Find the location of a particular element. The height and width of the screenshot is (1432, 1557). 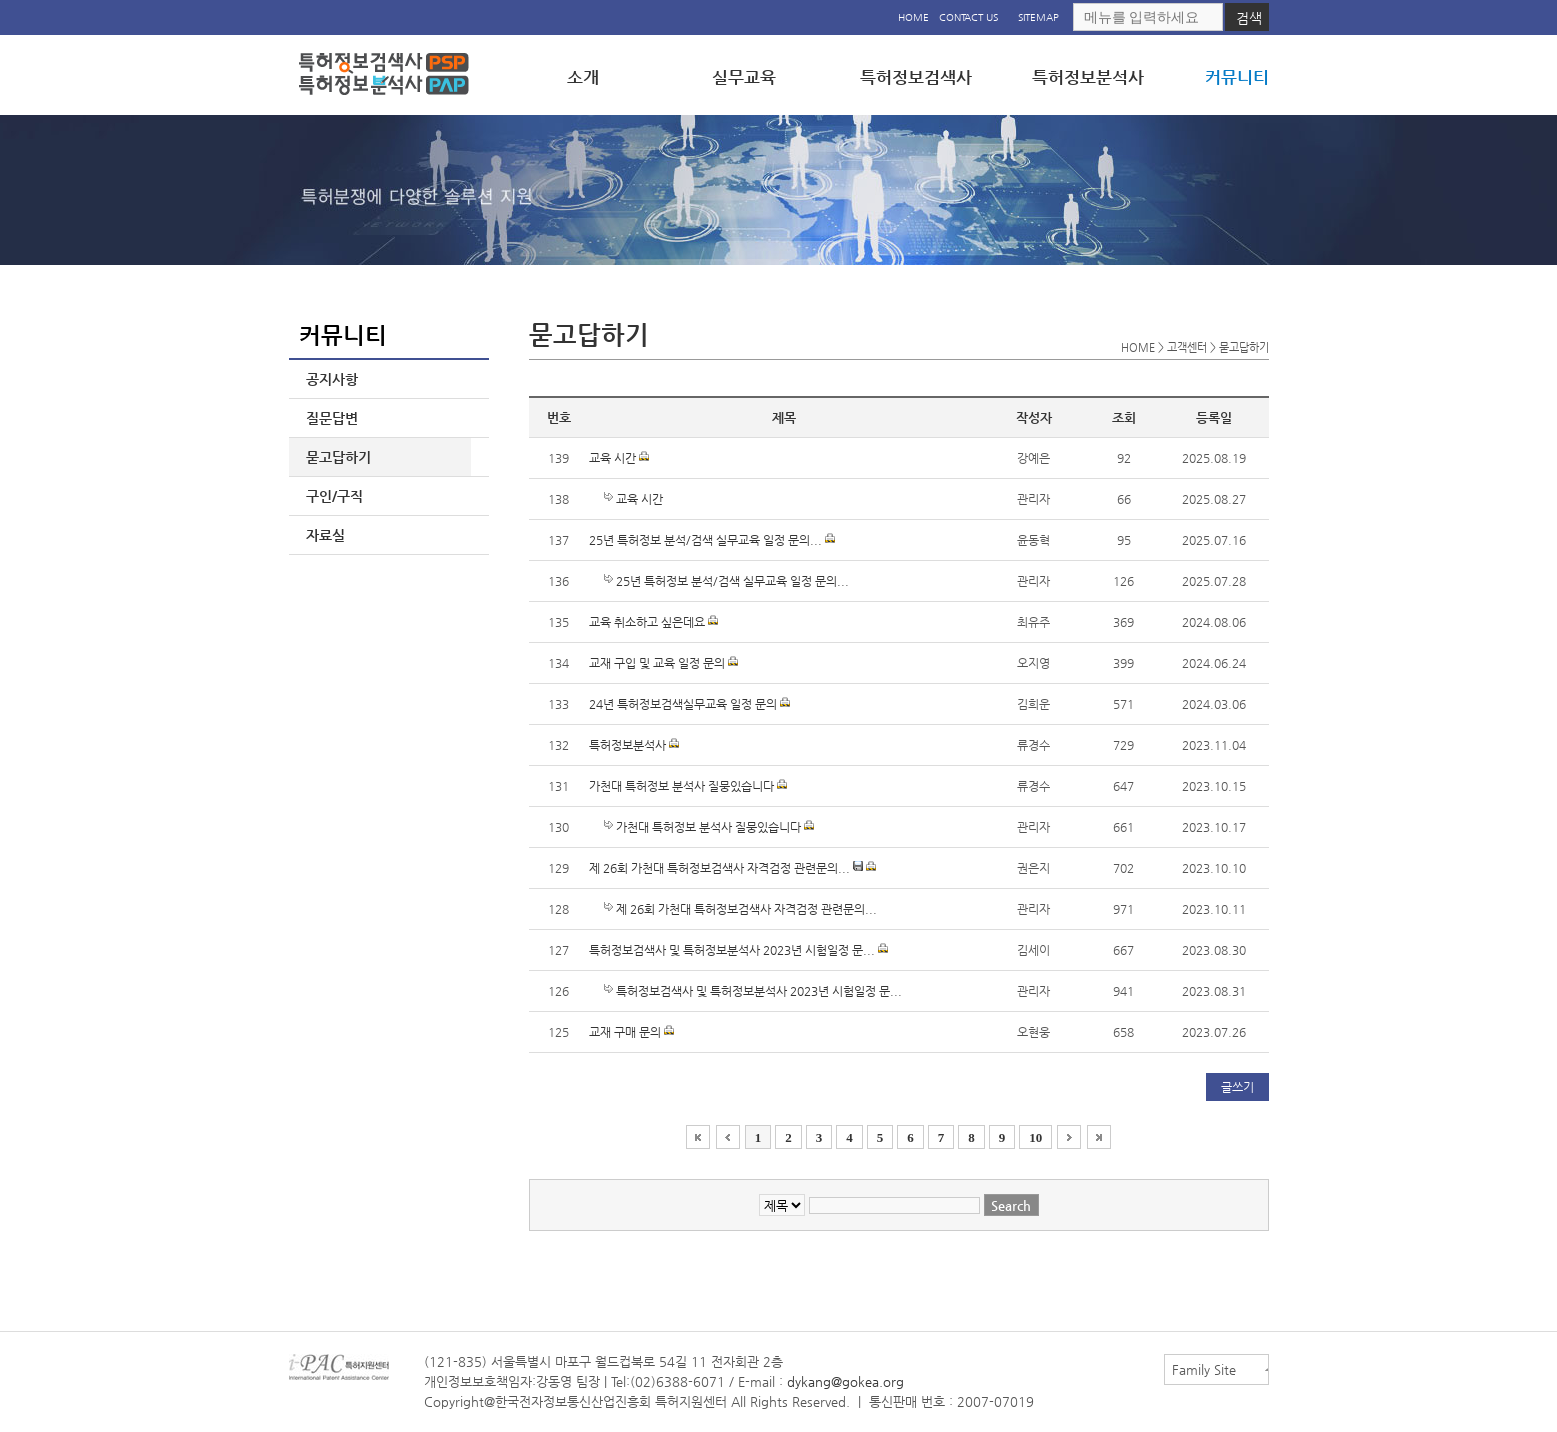

SITEMAP is located at coordinates (1038, 17).